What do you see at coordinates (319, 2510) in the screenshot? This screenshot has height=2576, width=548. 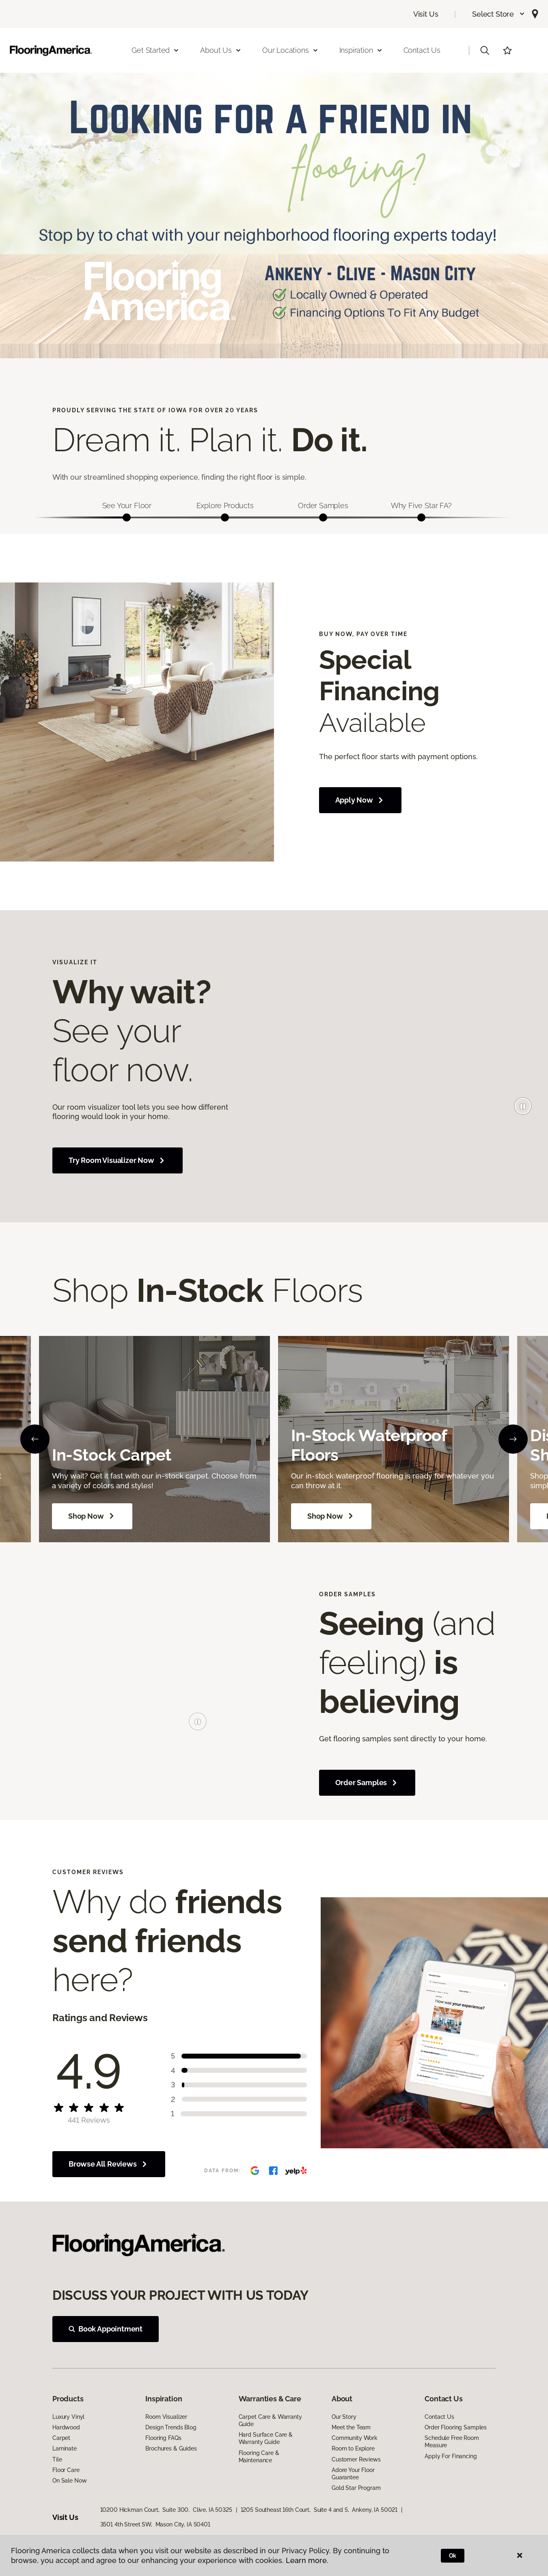 I see `1205 Southeast 16th Court, Suite 4 and 5, Ankeny, IA 50021` at bounding box center [319, 2510].